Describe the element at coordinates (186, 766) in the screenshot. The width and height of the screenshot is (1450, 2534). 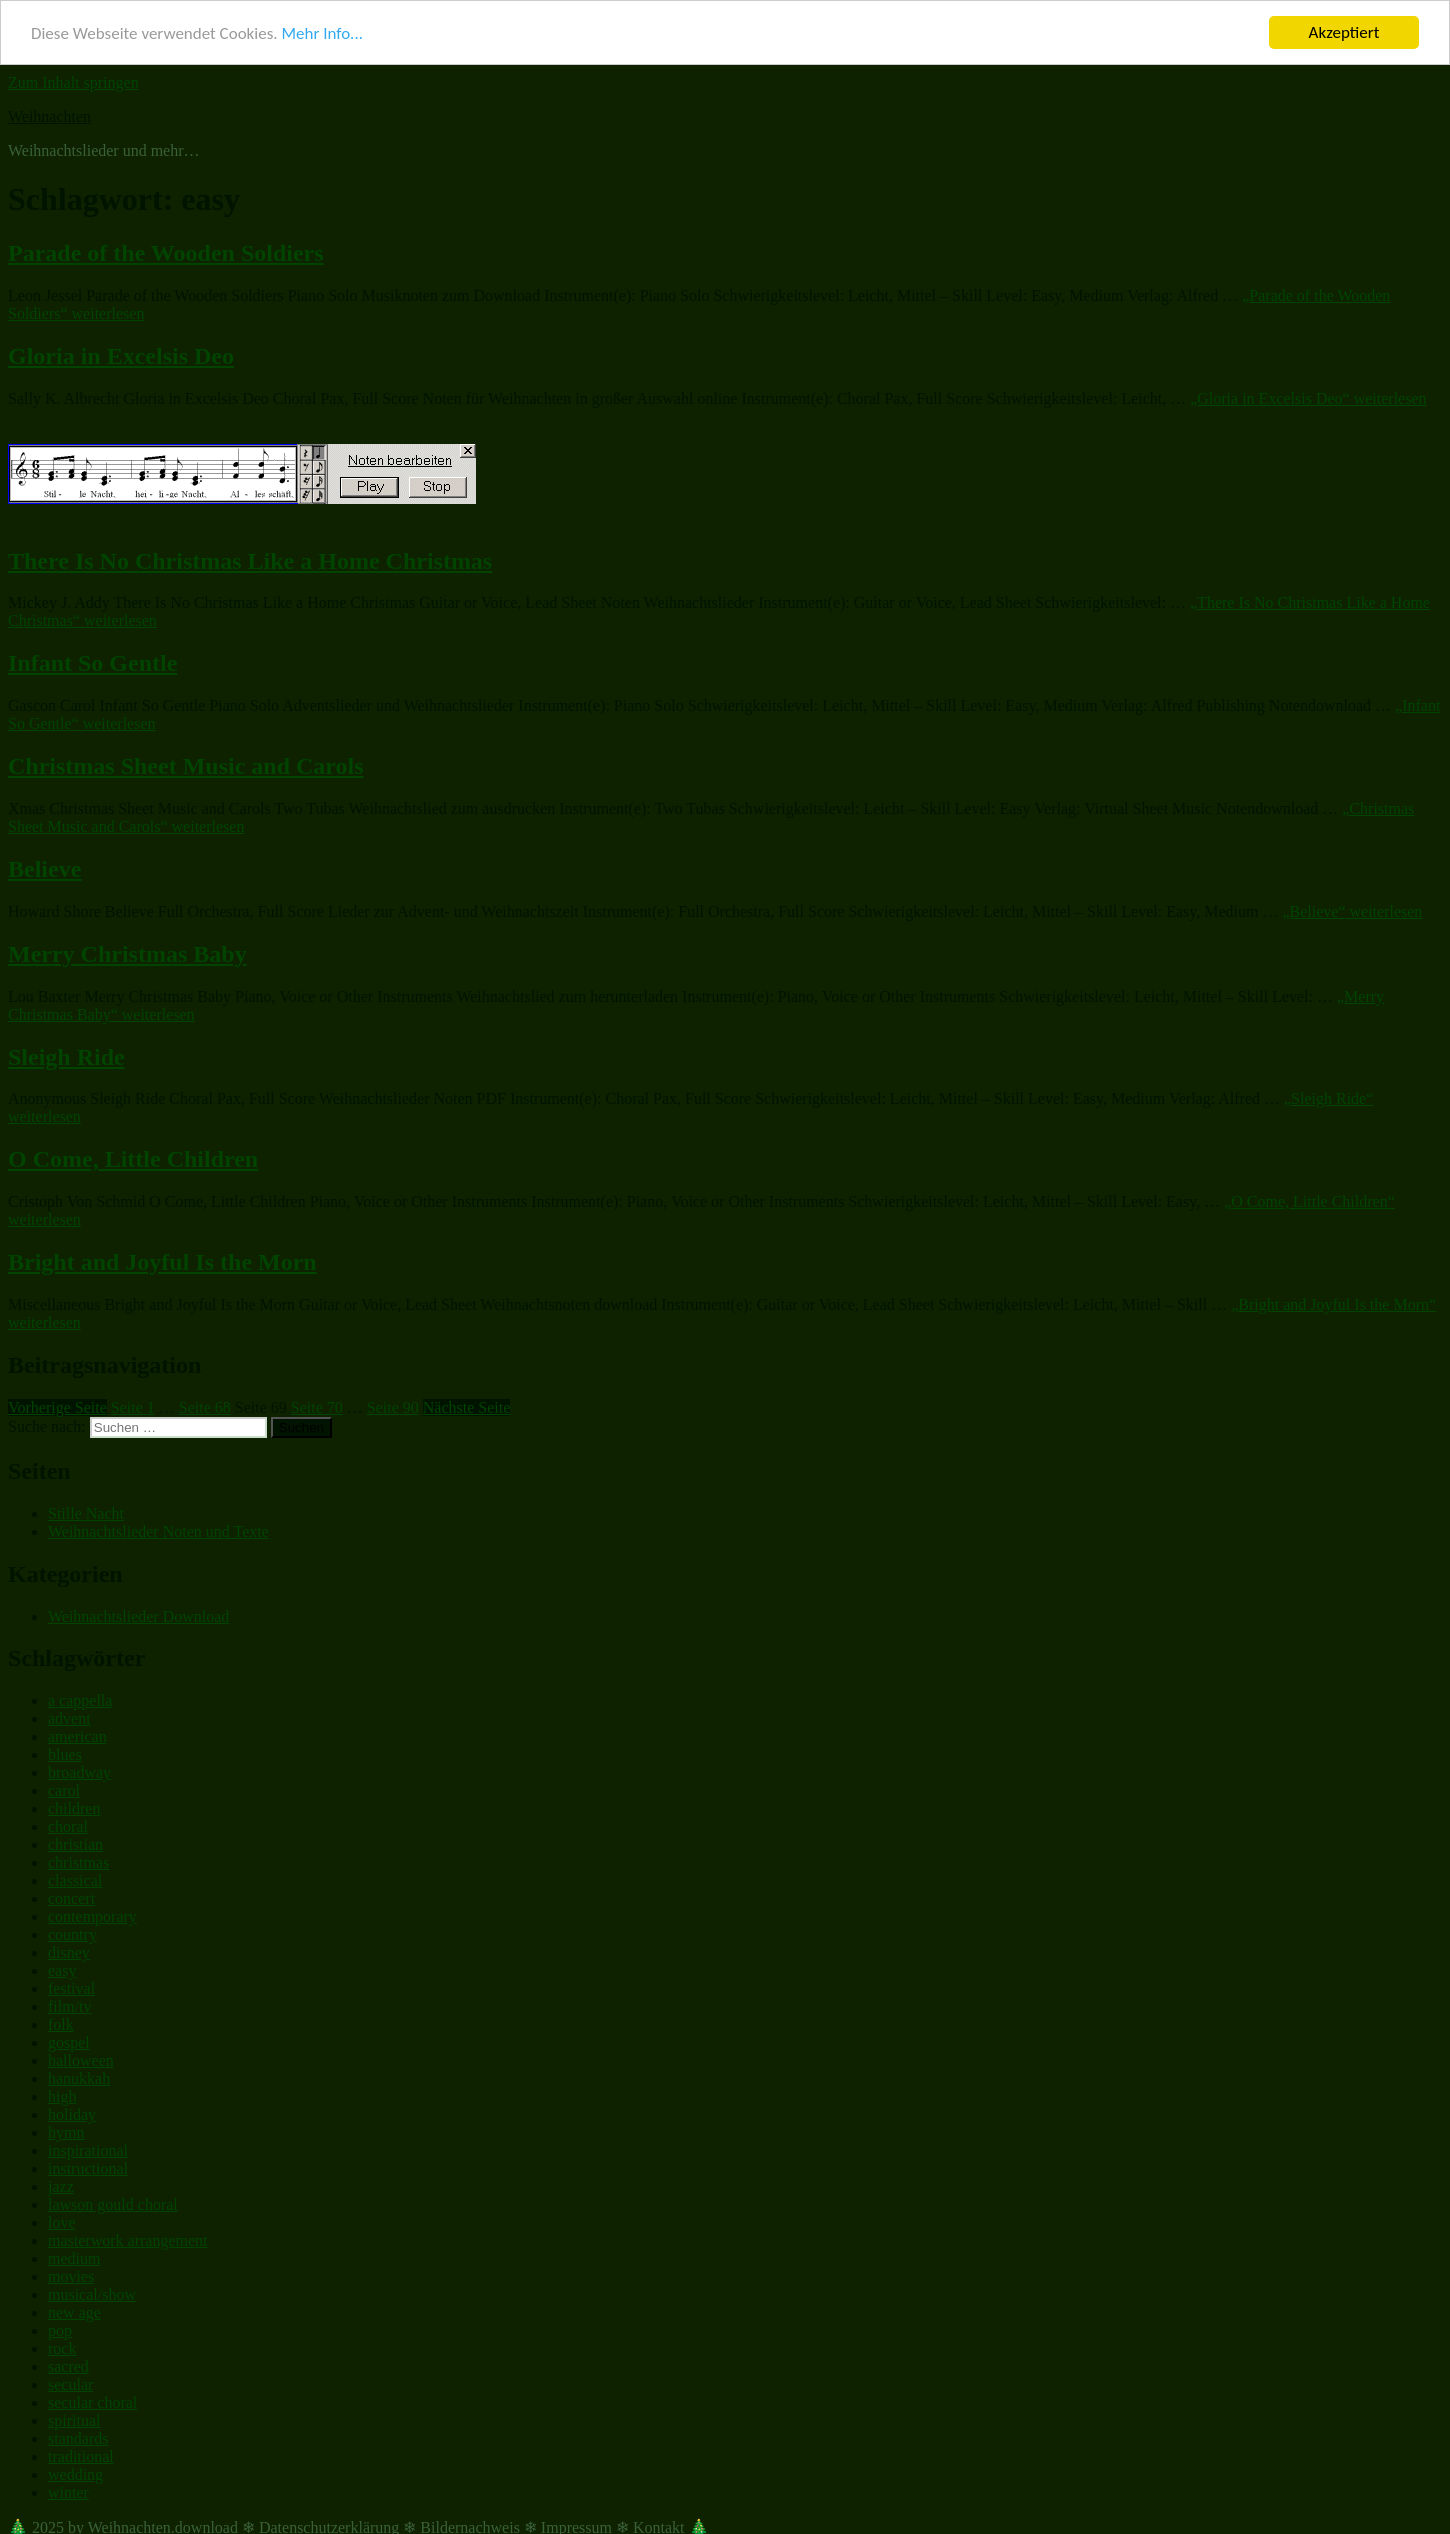
I see `Christmas Sheet Music and Carols` at that location.